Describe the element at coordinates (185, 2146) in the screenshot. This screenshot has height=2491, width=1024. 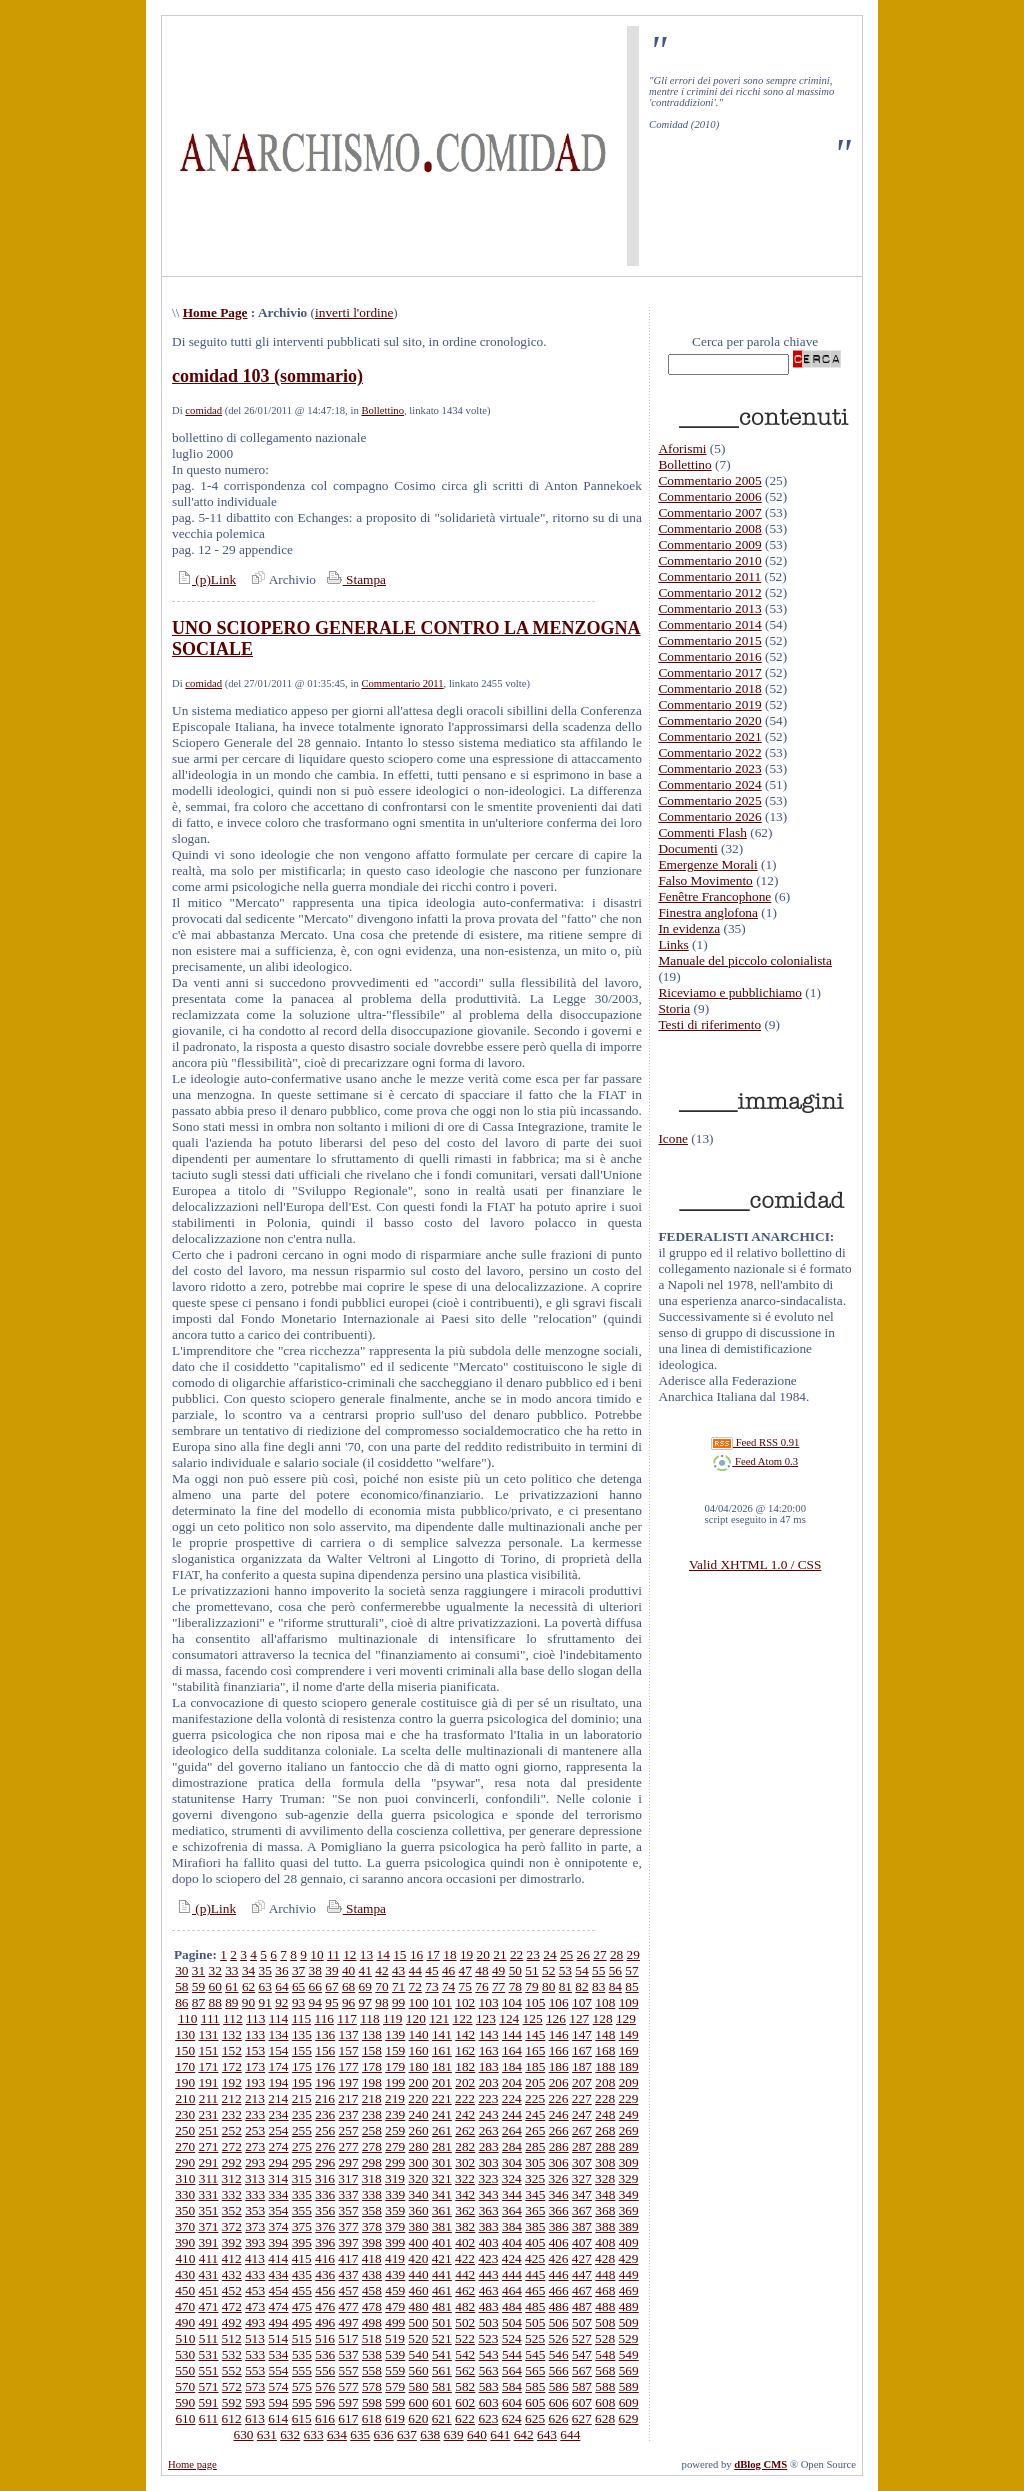
I see `270` at that location.